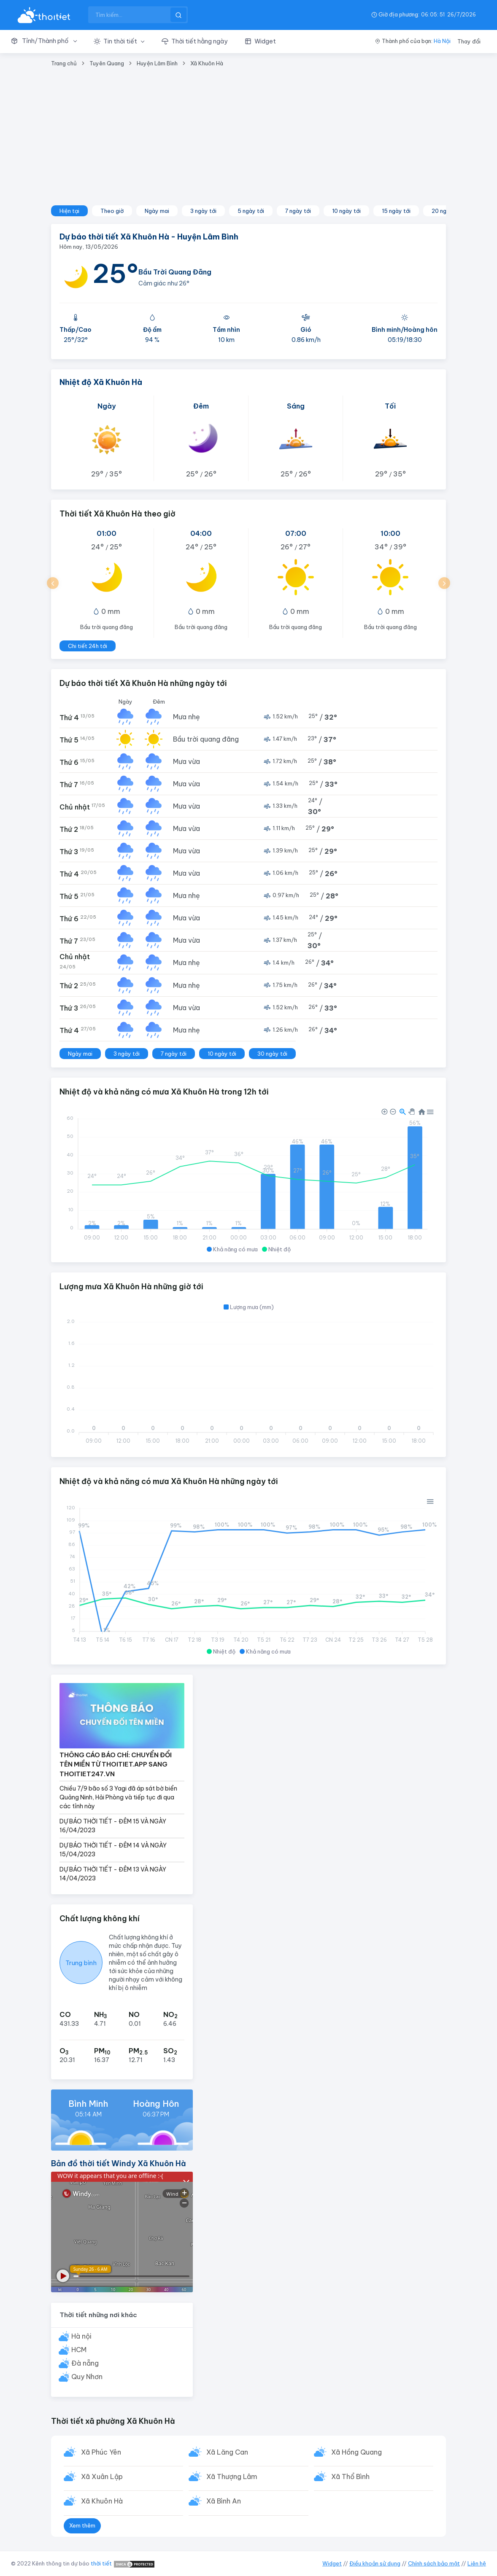 The height and width of the screenshot is (2576, 497). Describe the element at coordinates (157, 63) in the screenshot. I see `Huyện Lâm Bình` at that location.